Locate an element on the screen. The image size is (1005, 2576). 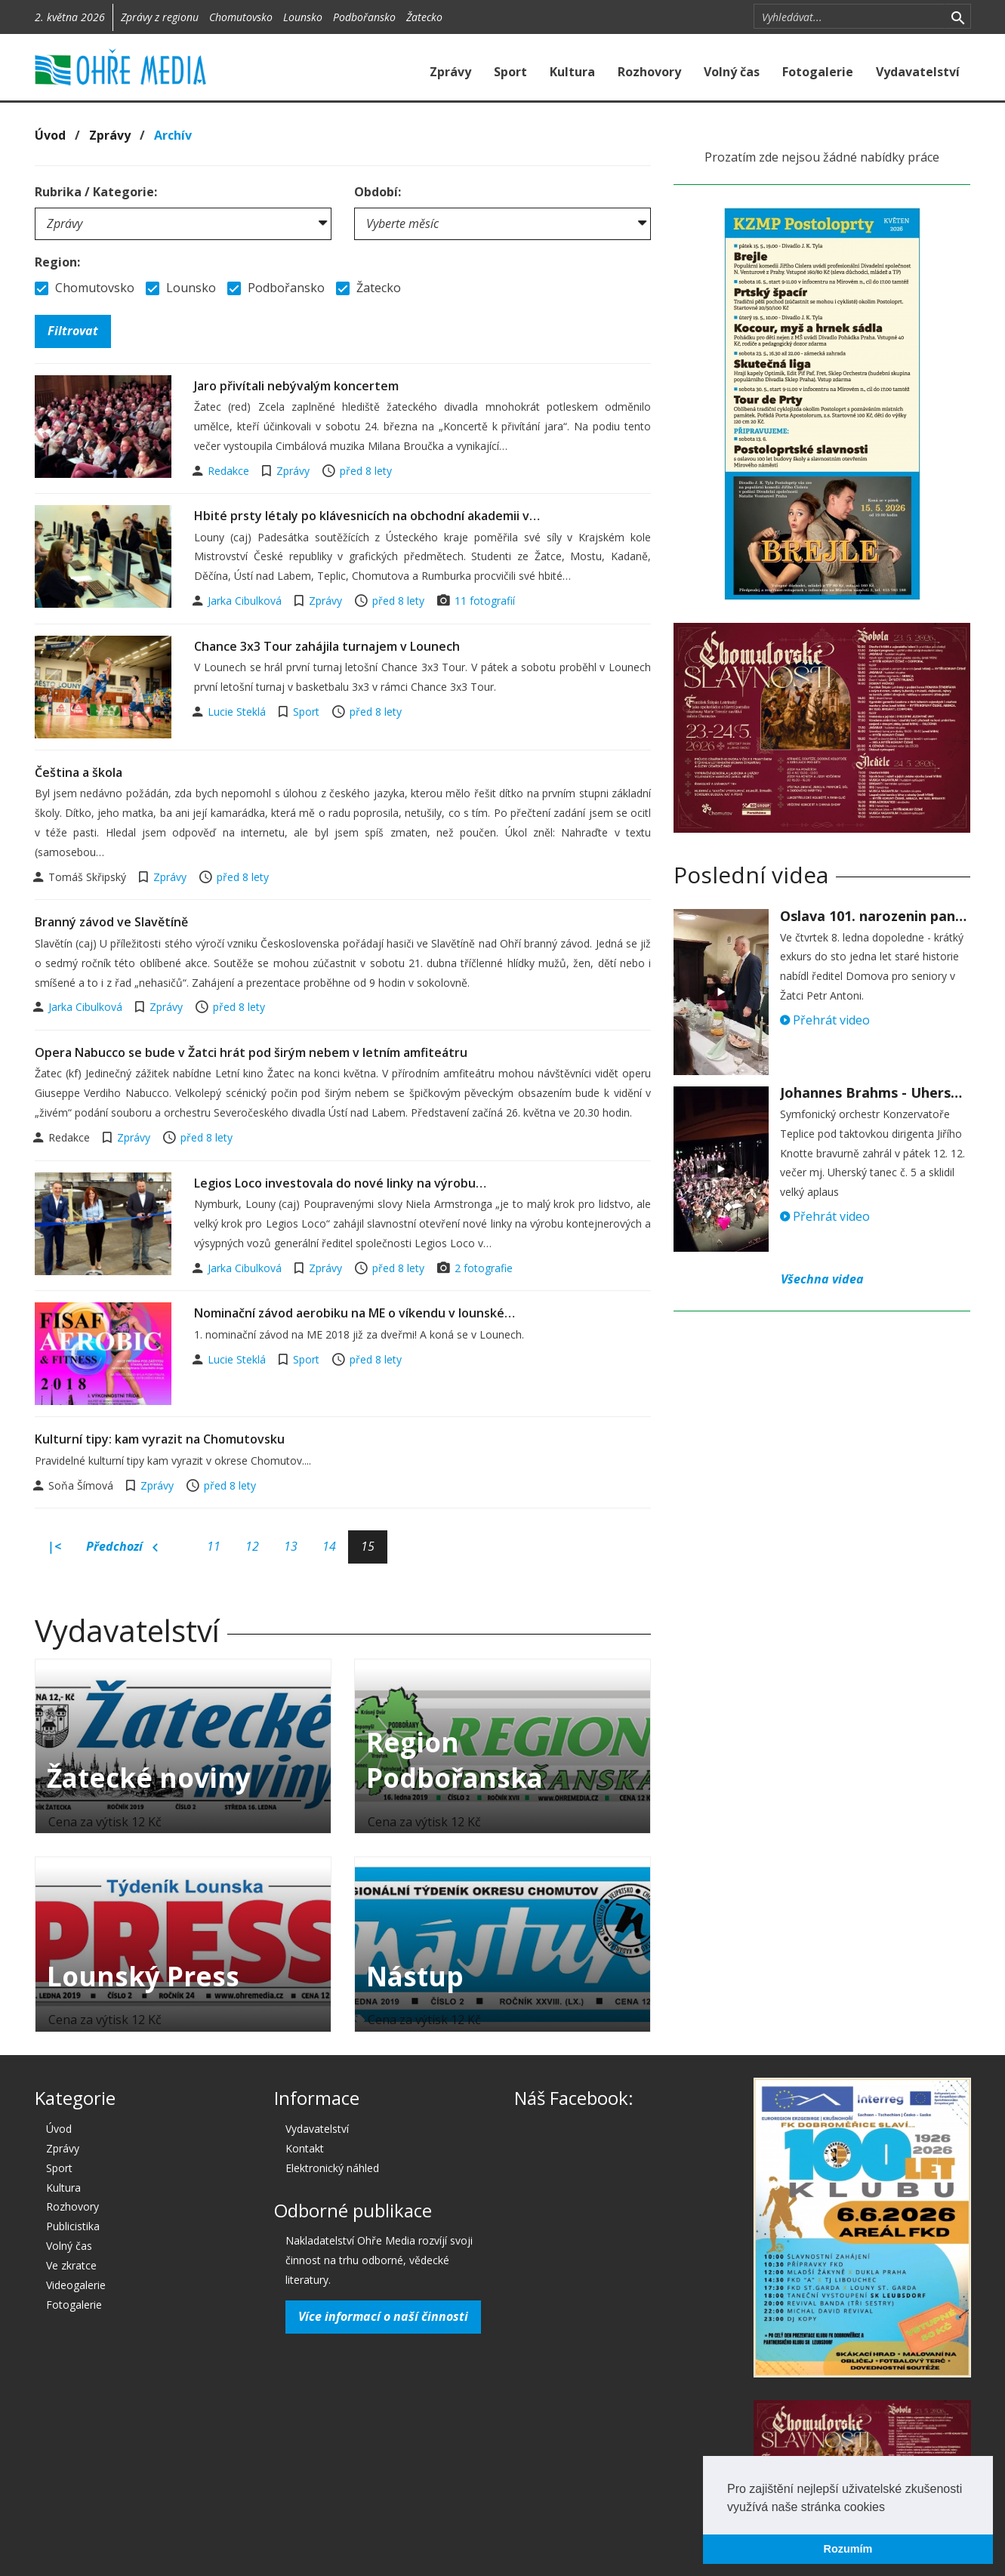
Všechna videa is located at coordinates (822, 1279).